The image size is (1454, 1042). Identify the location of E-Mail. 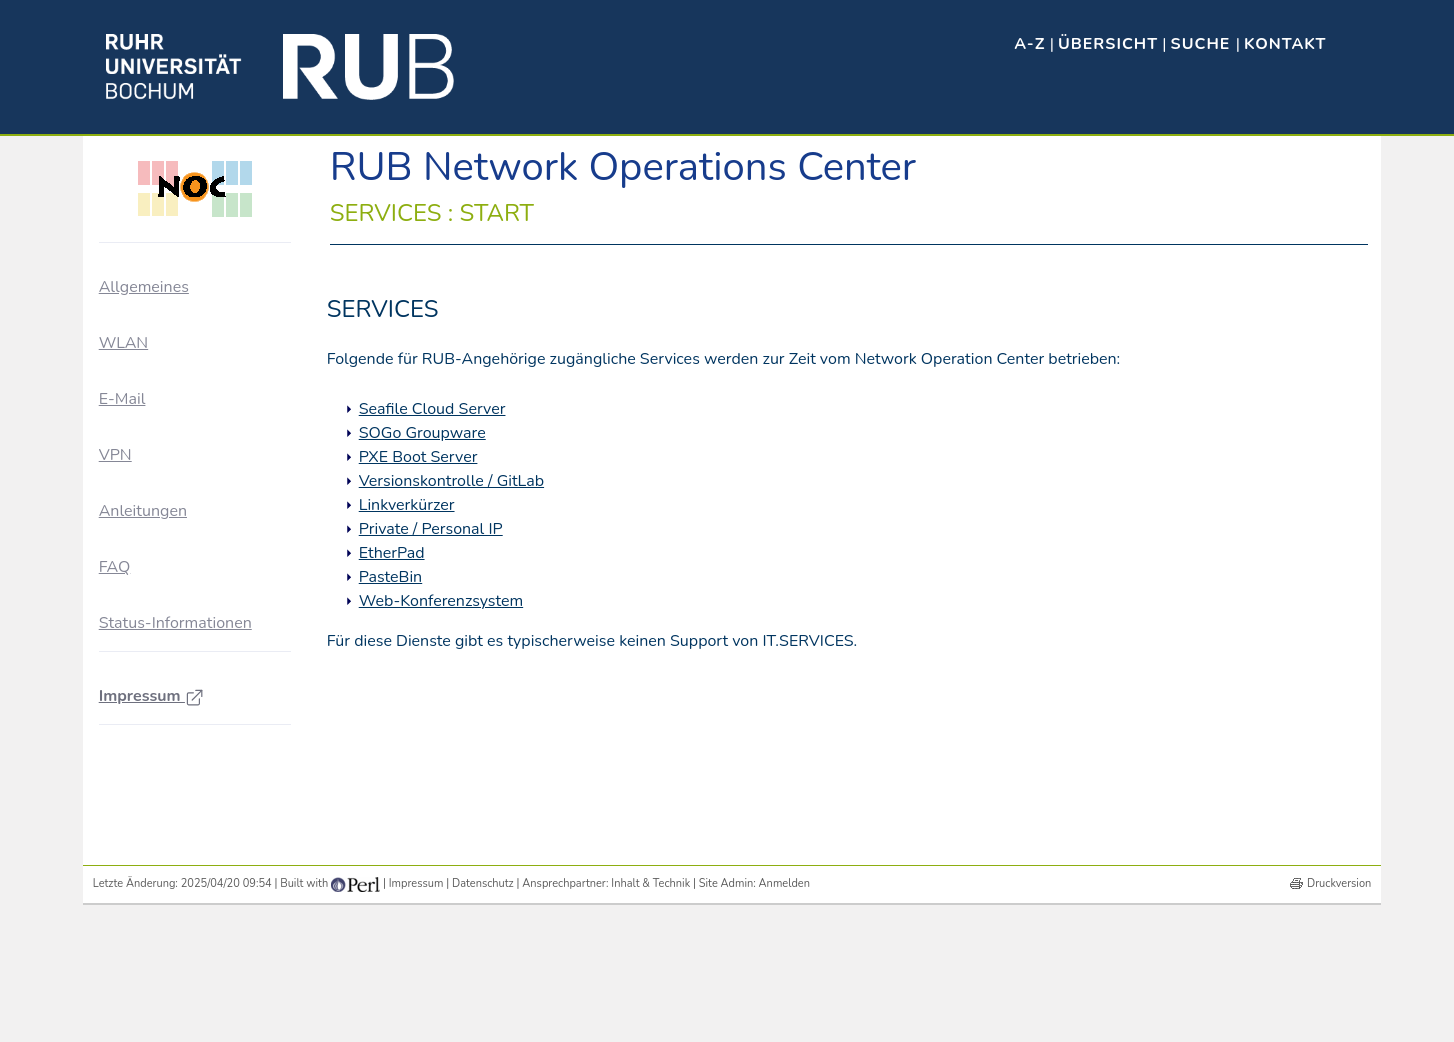
(122, 649).